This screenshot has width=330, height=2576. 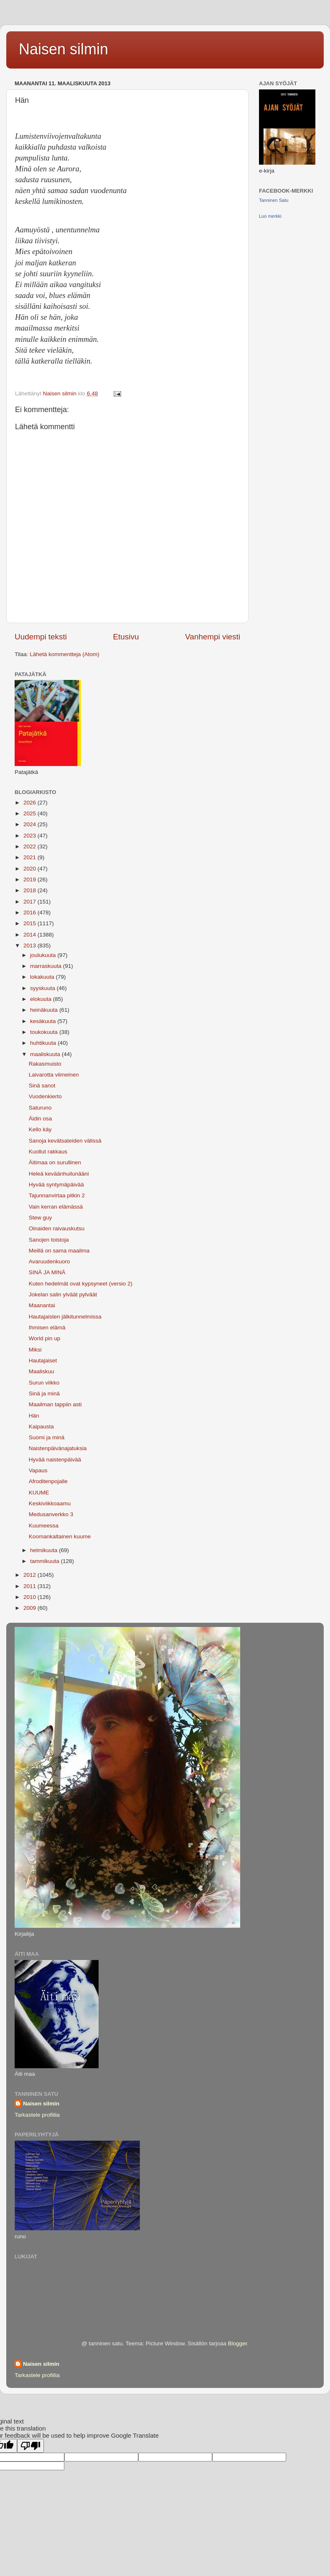 What do you see at coordinates (30, 835) in the screenshot?
I see `2023` at bounding box center [30, 835].